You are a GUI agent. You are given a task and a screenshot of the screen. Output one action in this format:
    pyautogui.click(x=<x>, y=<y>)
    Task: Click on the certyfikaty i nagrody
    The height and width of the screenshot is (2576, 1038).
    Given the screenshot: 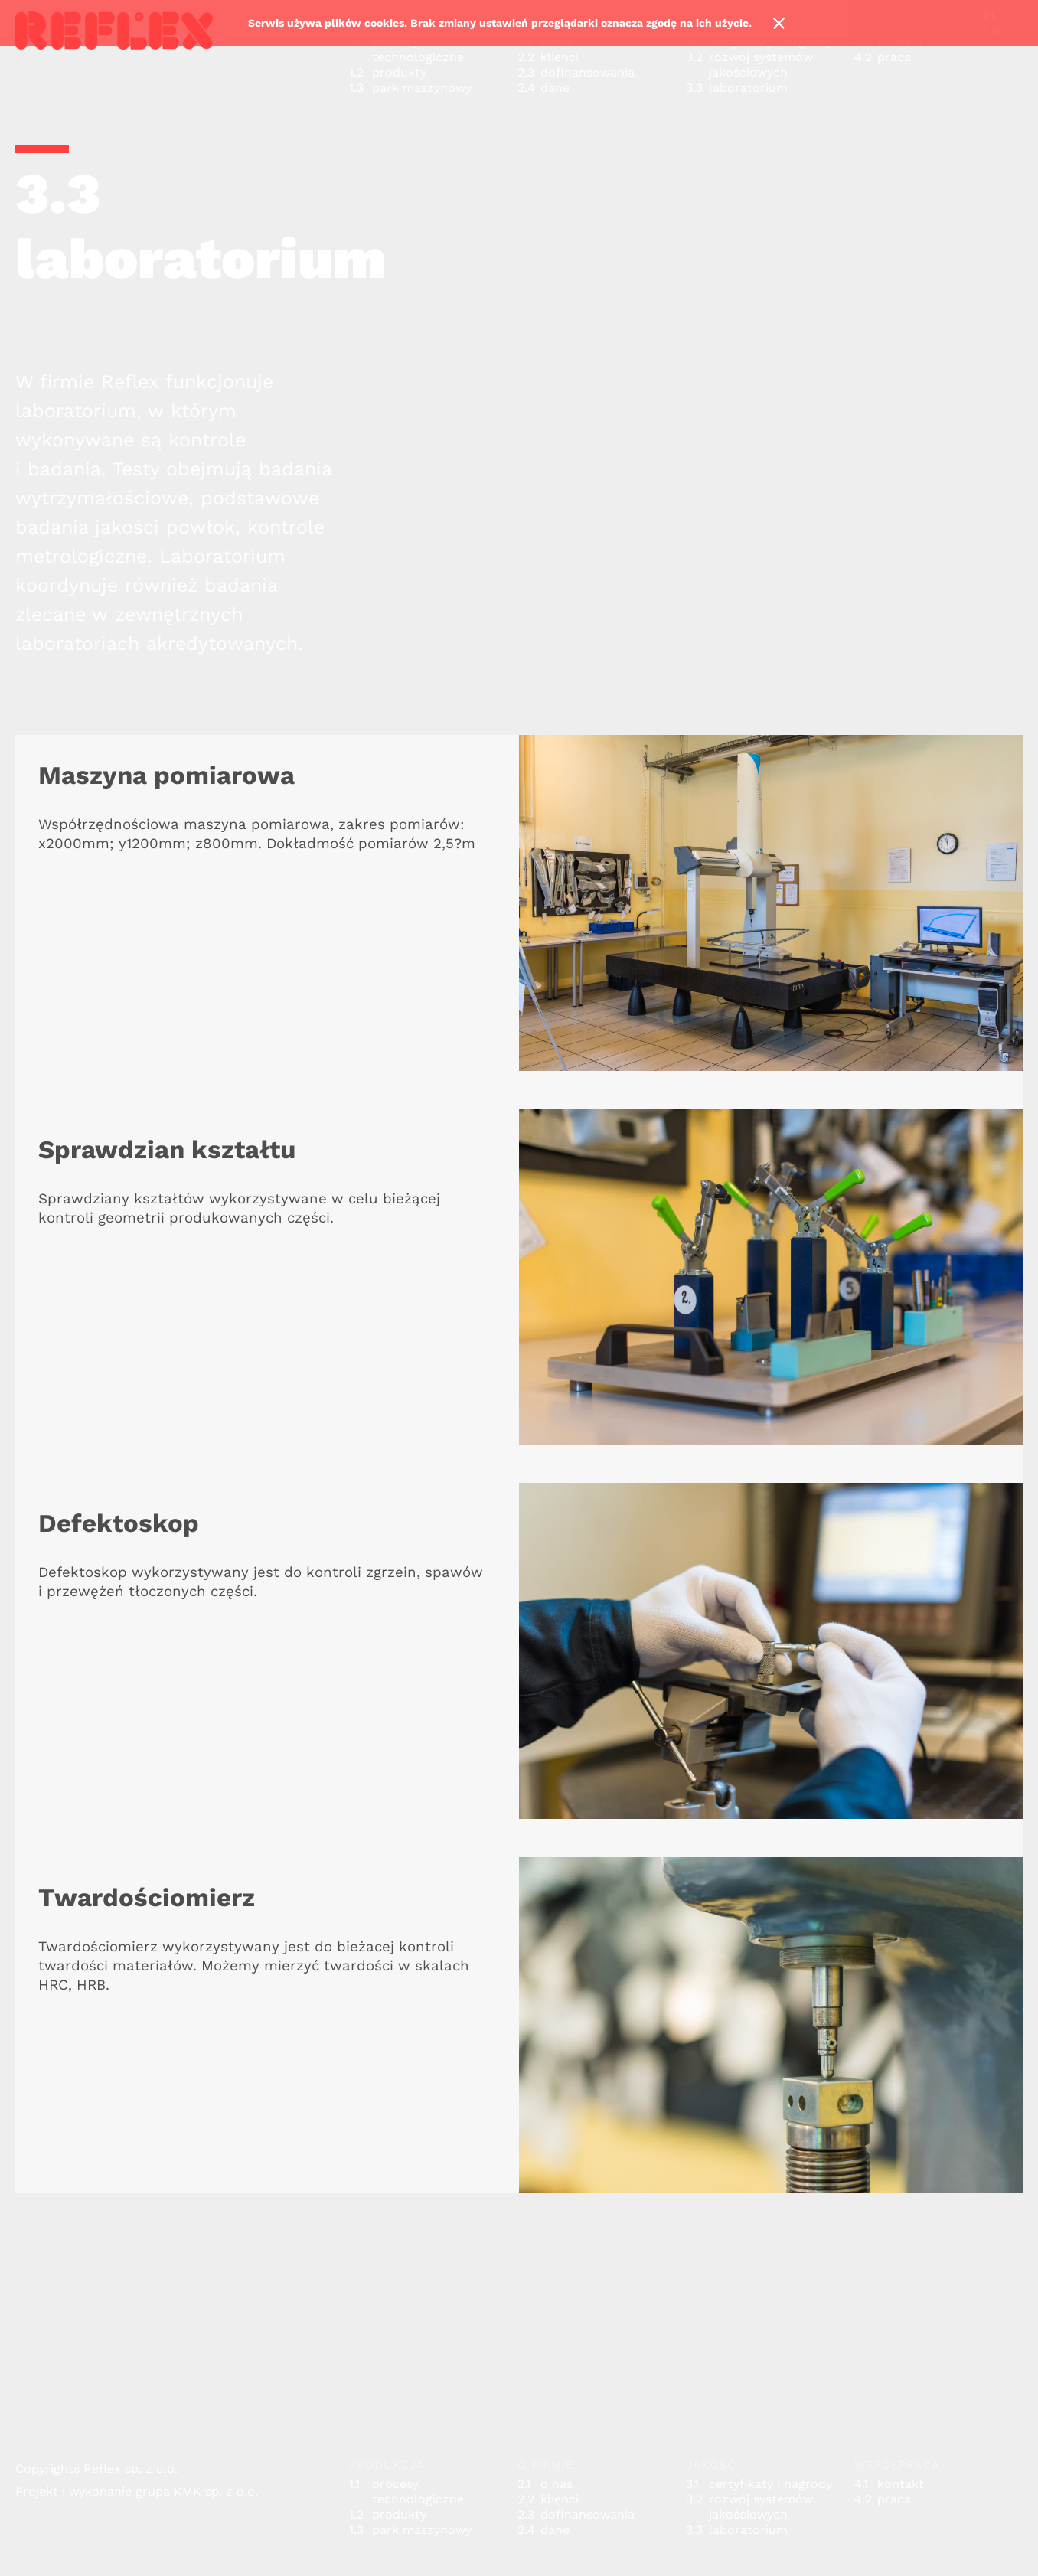 What is the action you would take?
    pyautogui.click(x=770, y=2483)
    